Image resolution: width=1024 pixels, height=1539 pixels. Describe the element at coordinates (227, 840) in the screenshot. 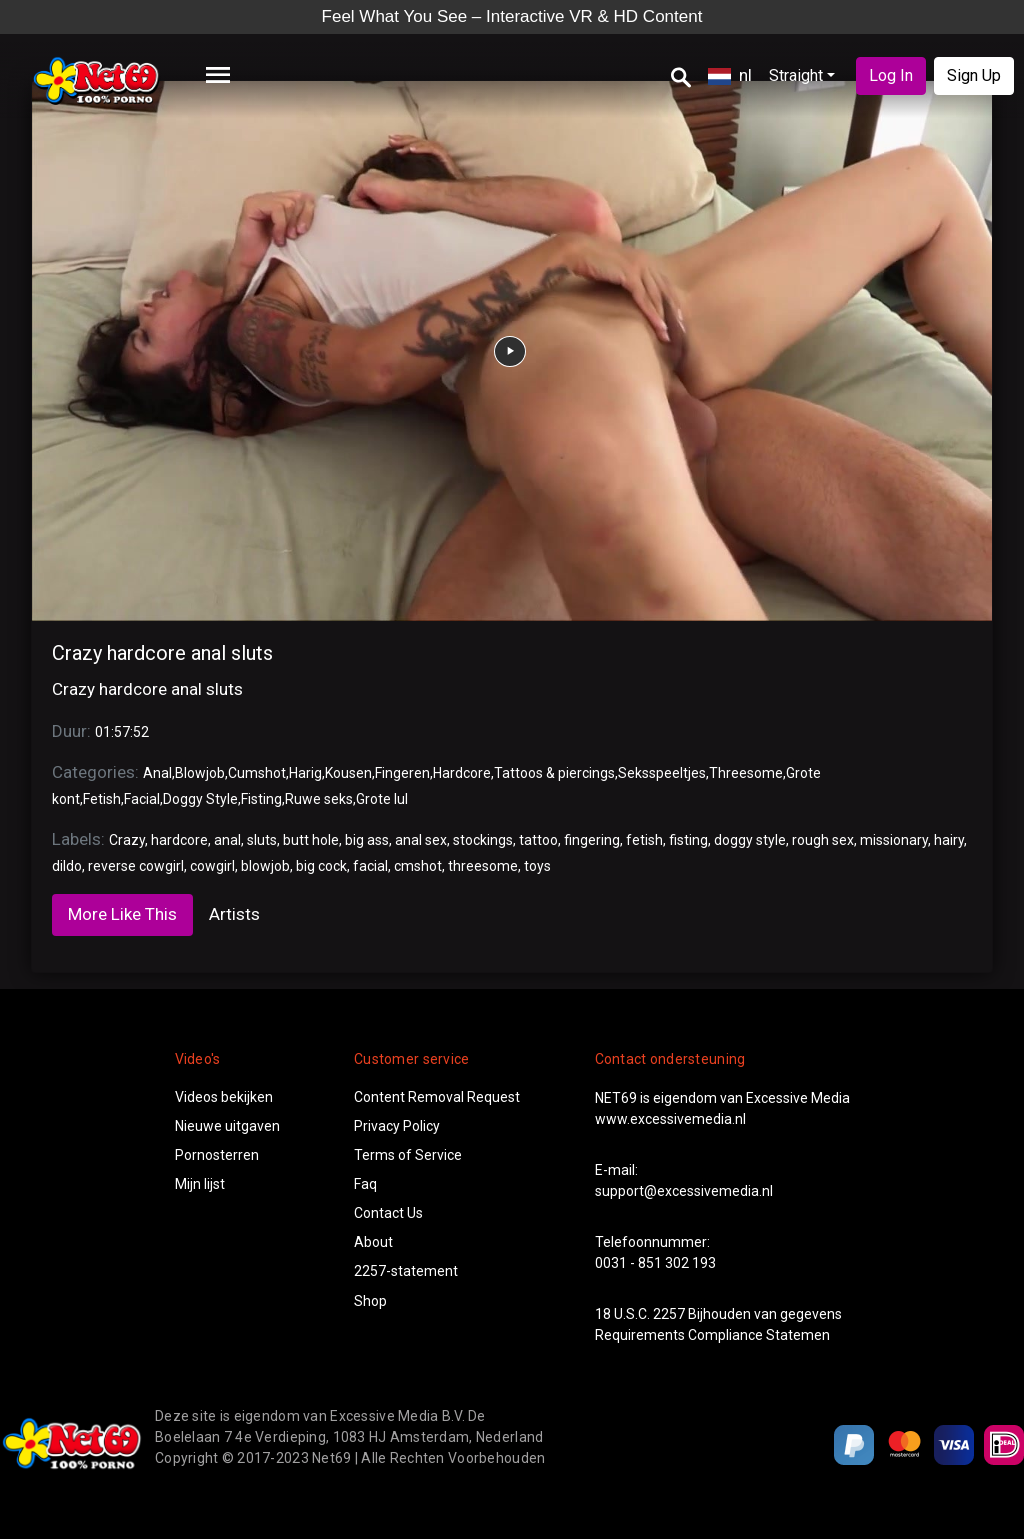

I see `anal` at that location.